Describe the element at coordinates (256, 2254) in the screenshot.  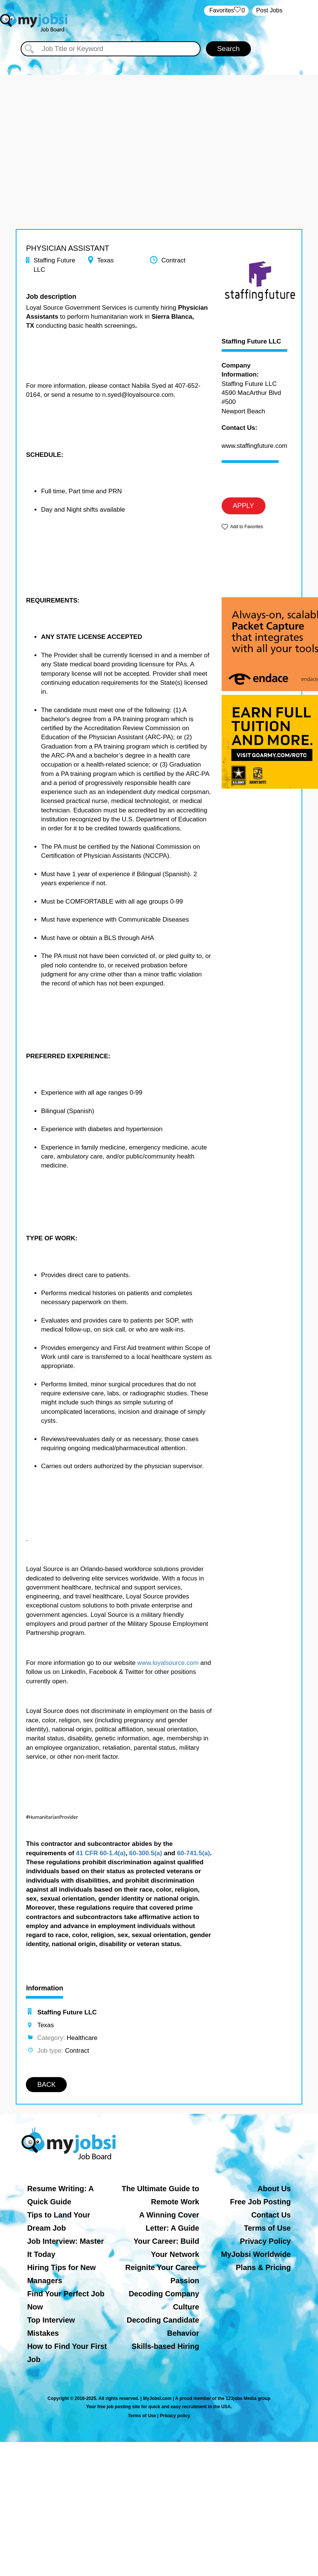
I see `MyJobsi Worldwide` at that location.